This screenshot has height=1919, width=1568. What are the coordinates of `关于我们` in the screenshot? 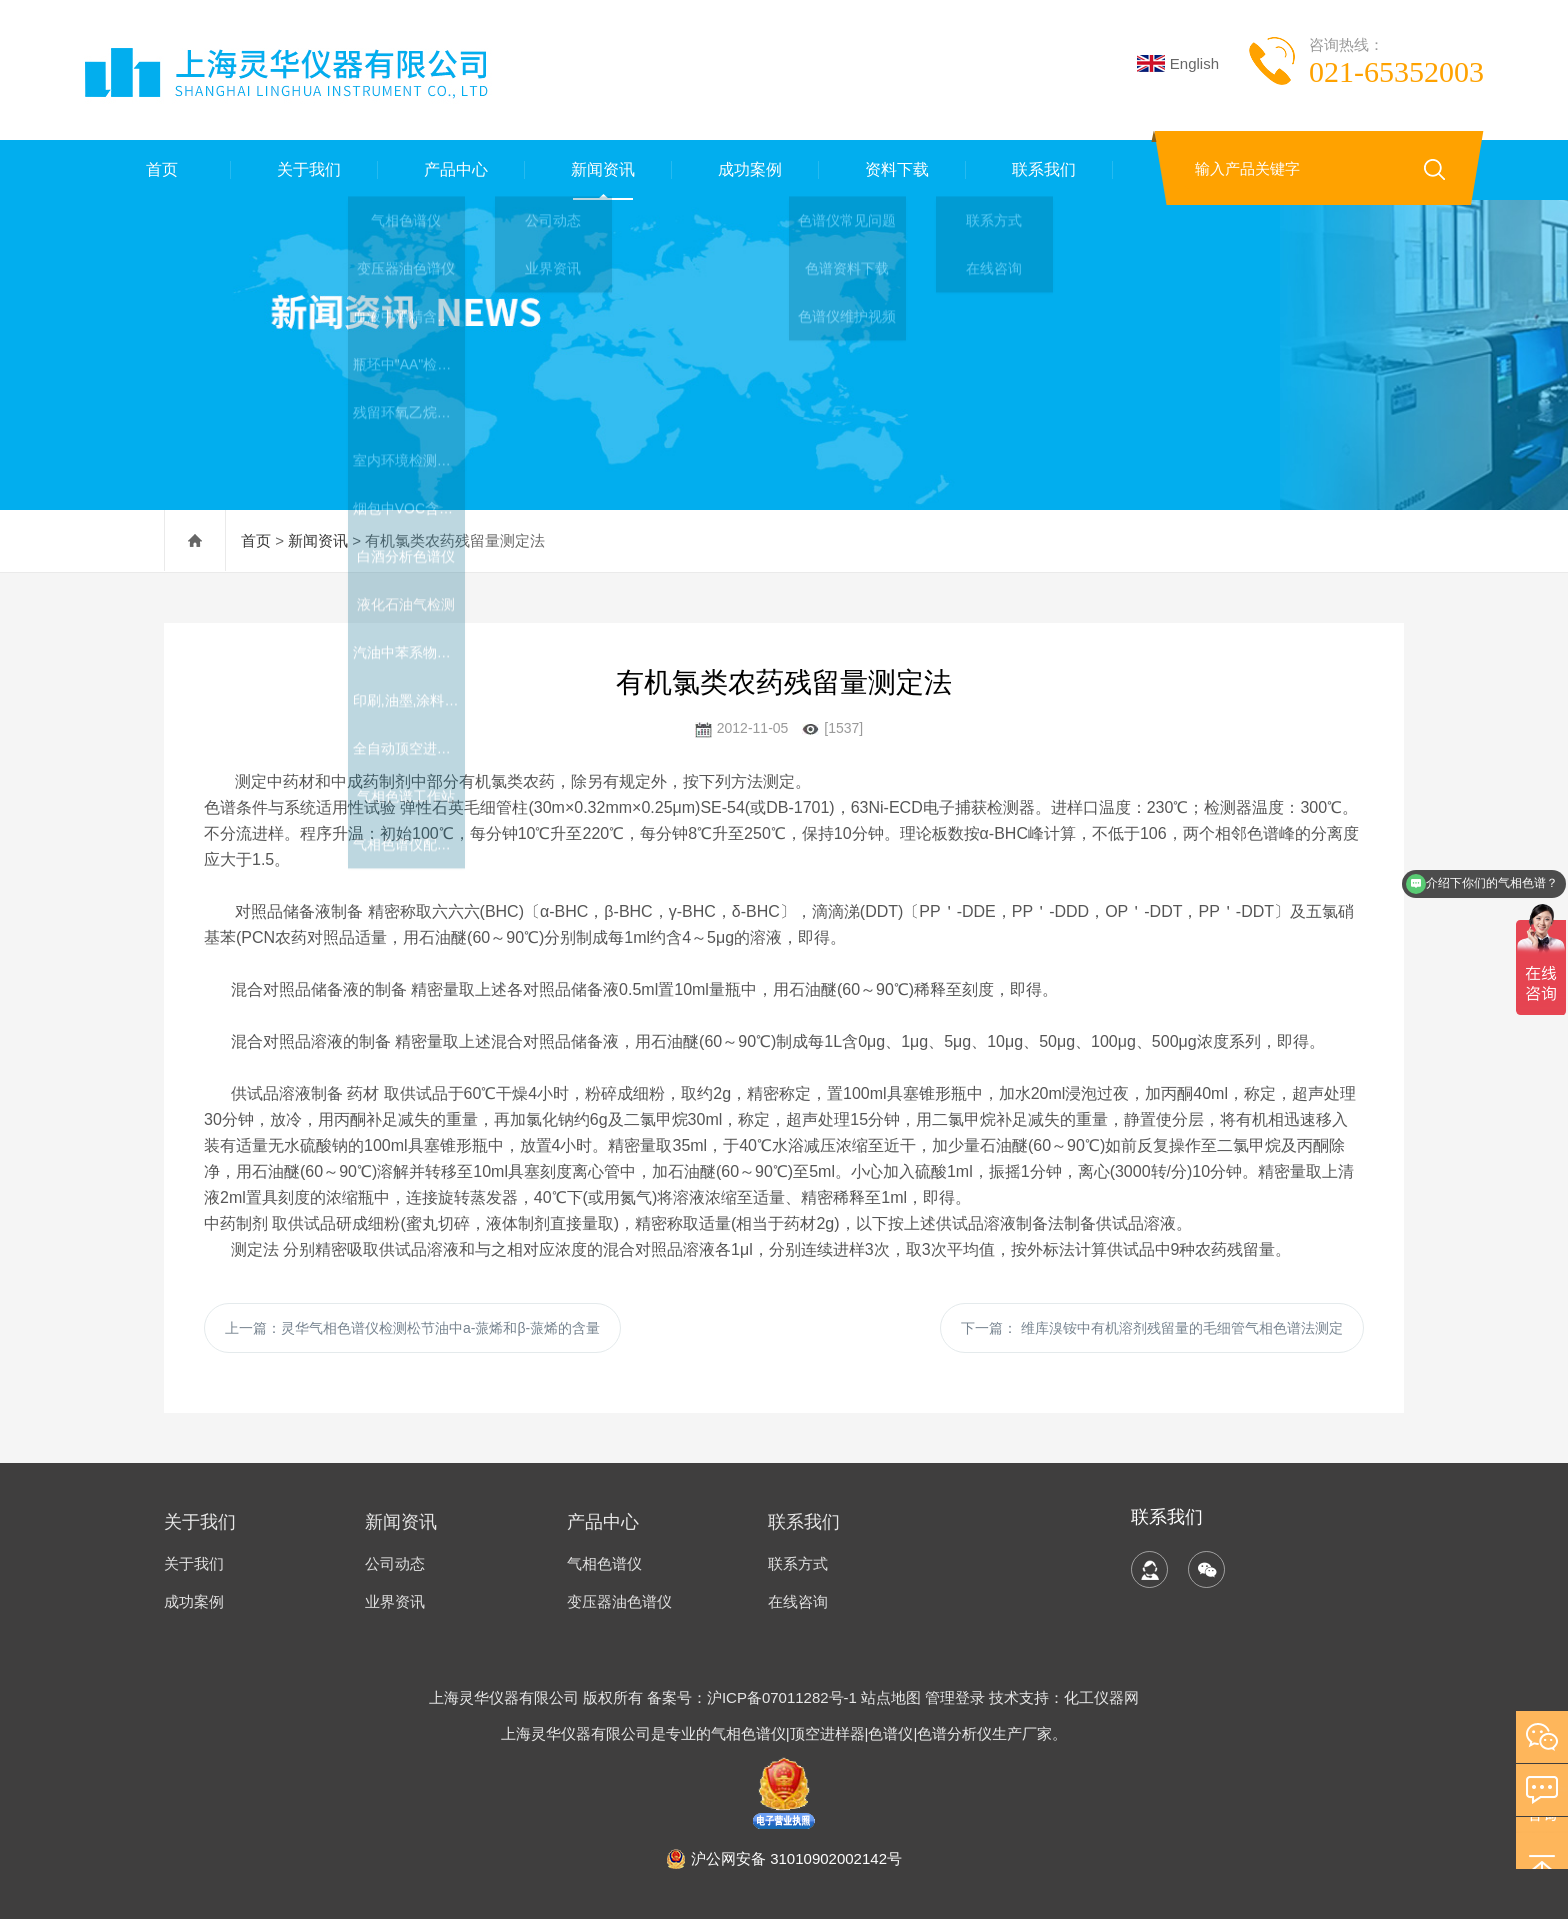 It's located at (305, 169).